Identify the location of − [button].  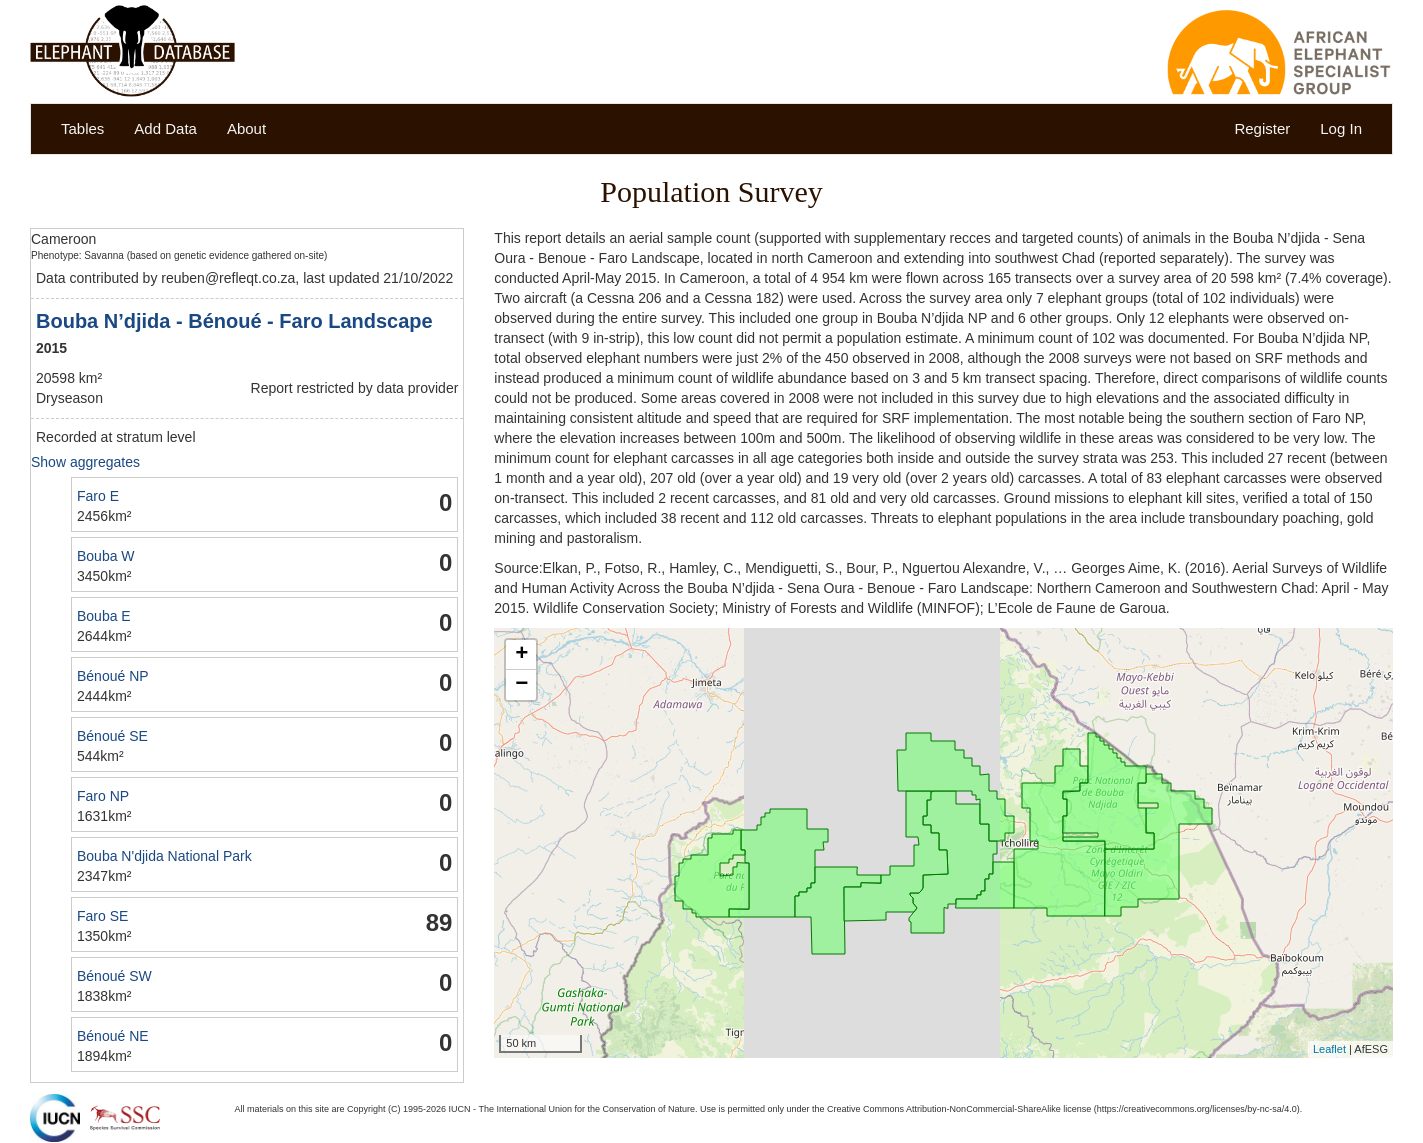
(521, 685).